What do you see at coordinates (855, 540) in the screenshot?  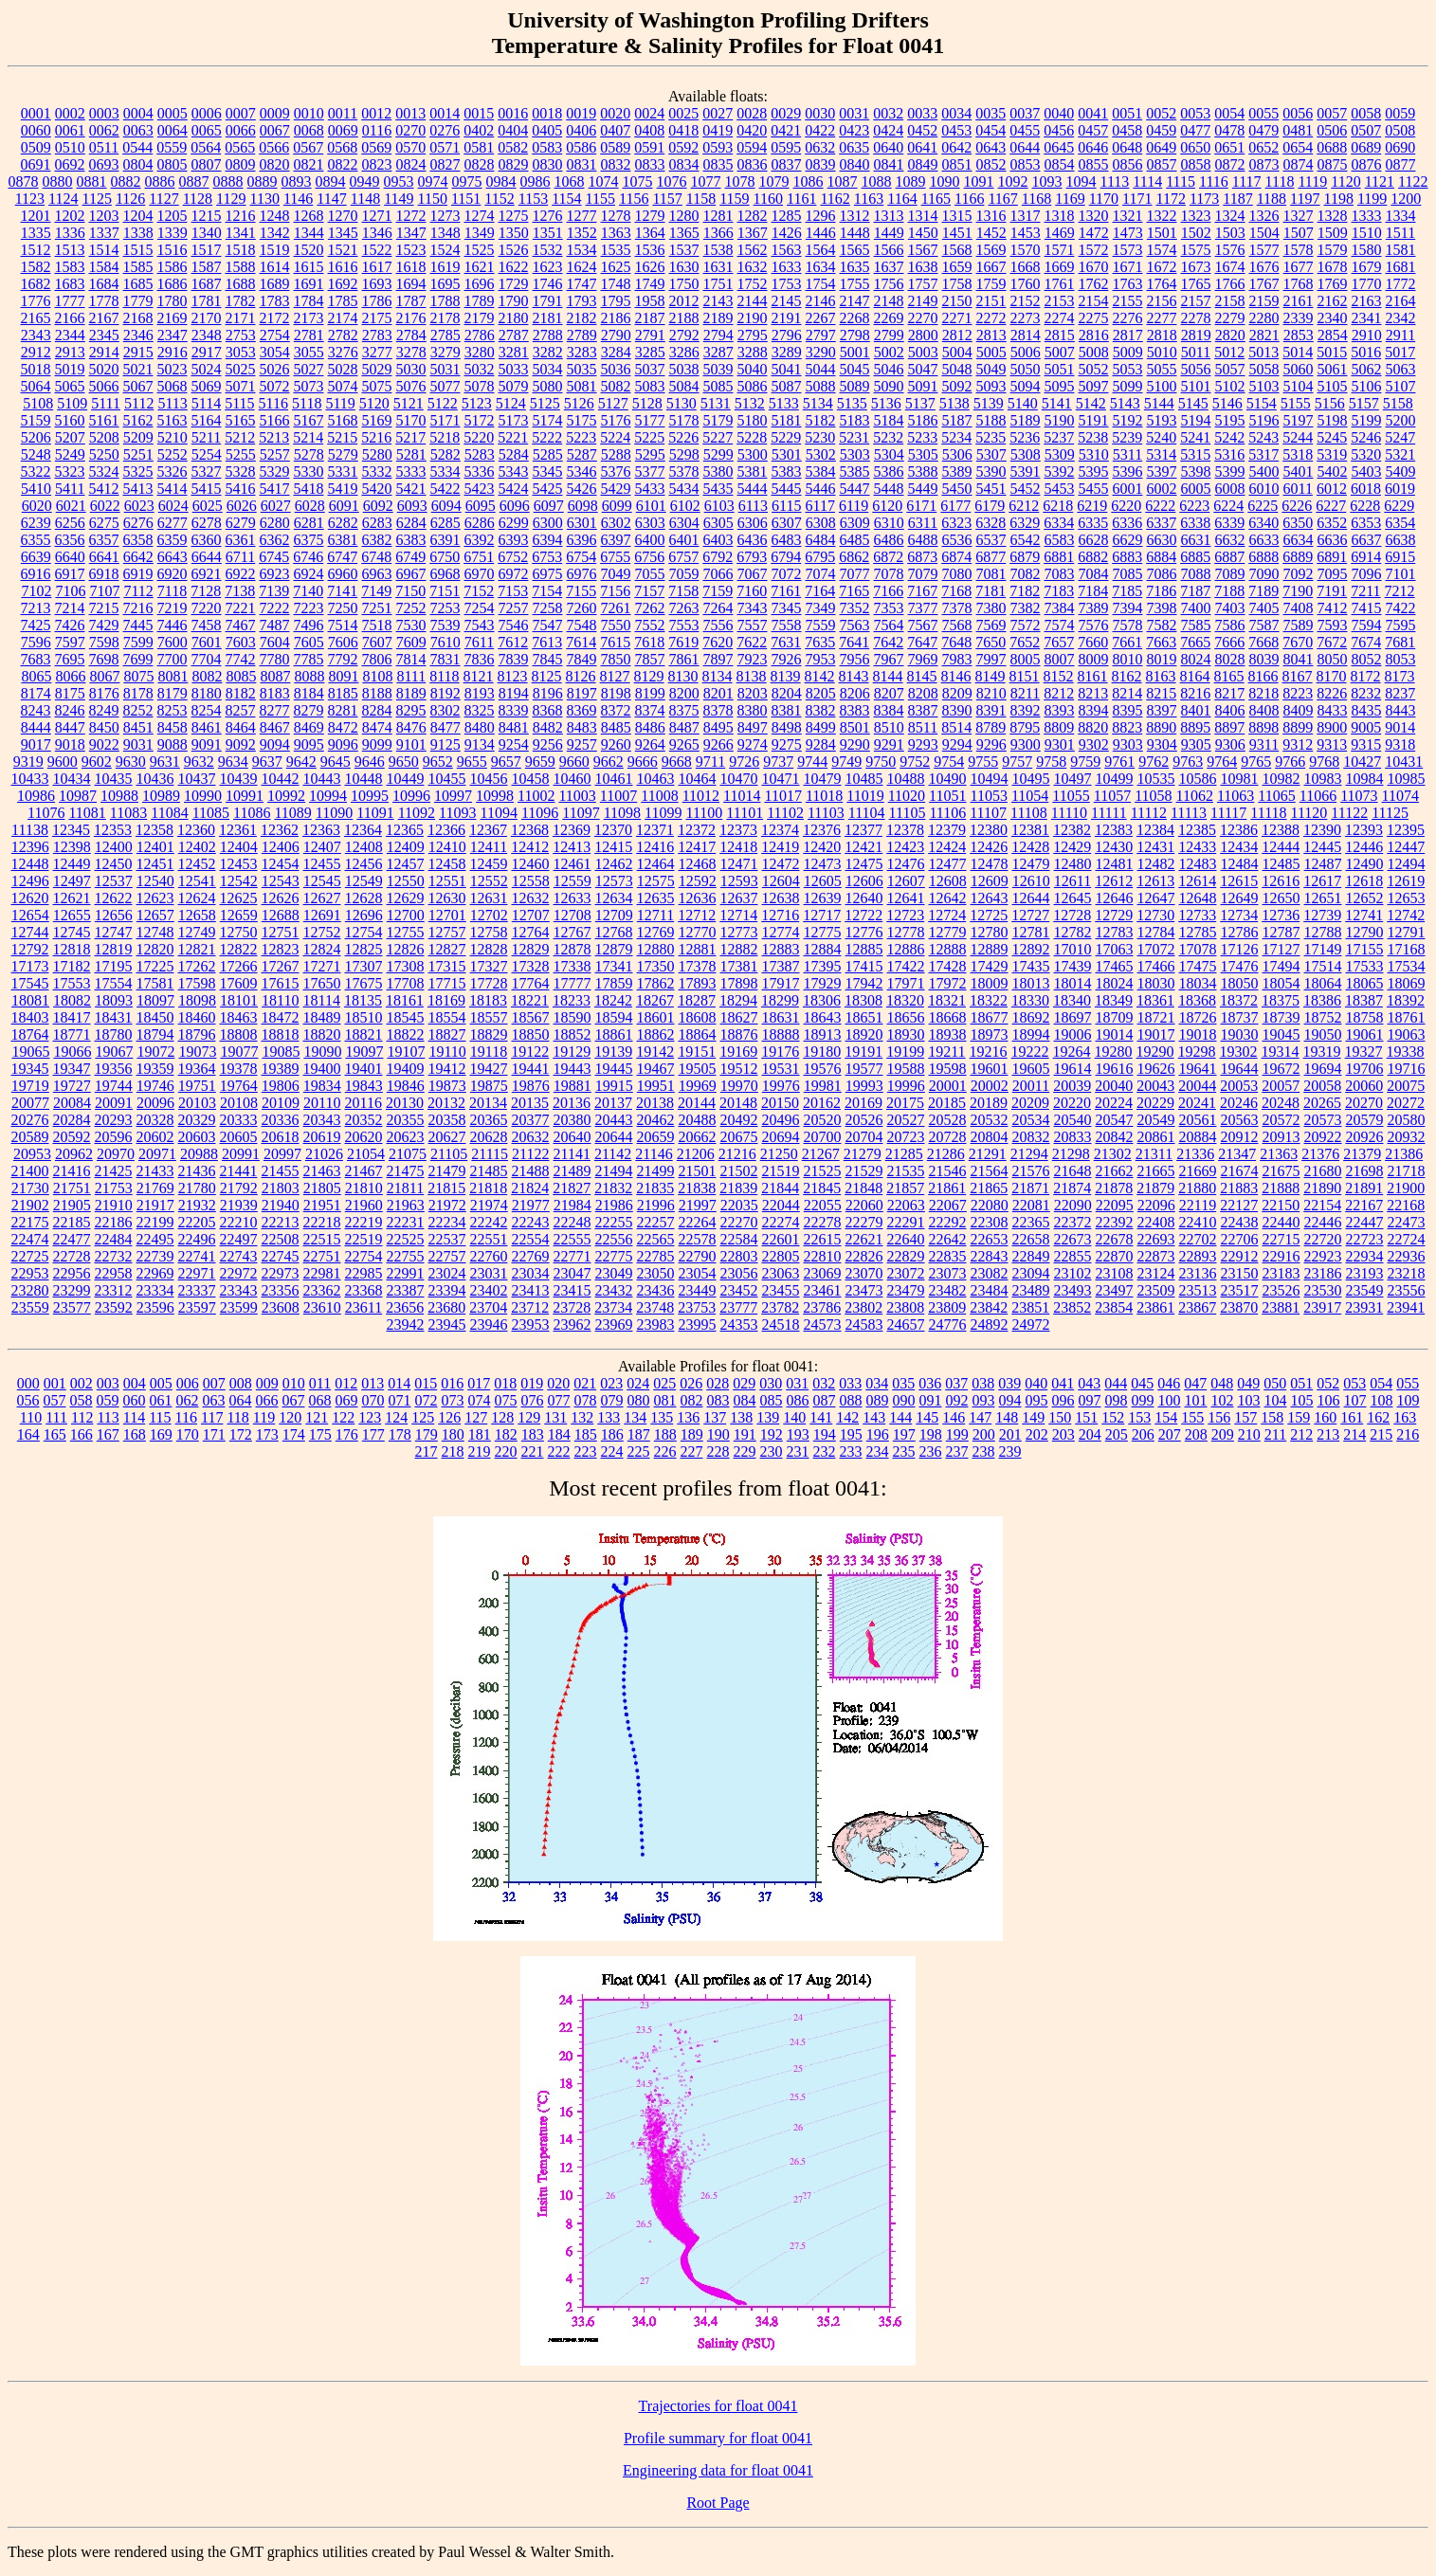 I see `6485` at bounding box center [855, 540].